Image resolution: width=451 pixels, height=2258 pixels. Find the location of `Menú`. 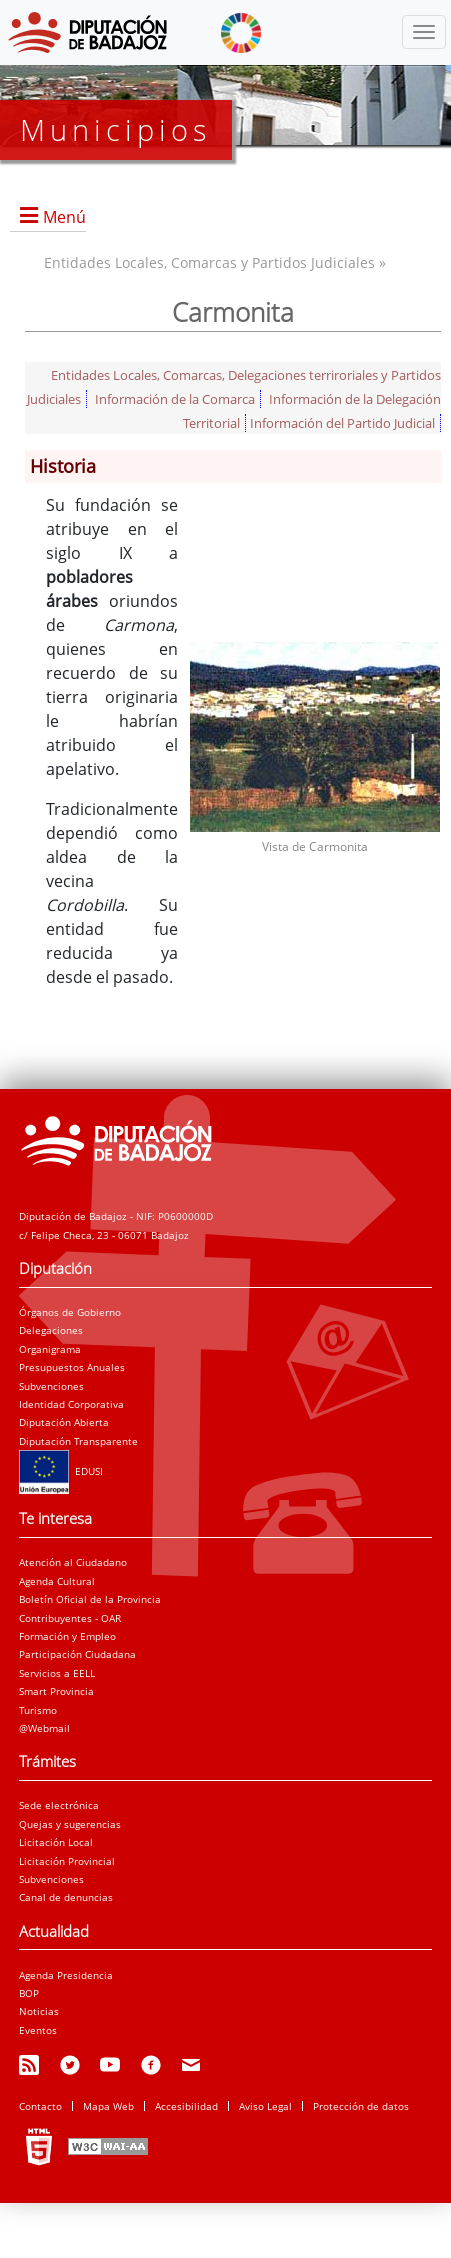

Menú is located at coordinates (64, 217).